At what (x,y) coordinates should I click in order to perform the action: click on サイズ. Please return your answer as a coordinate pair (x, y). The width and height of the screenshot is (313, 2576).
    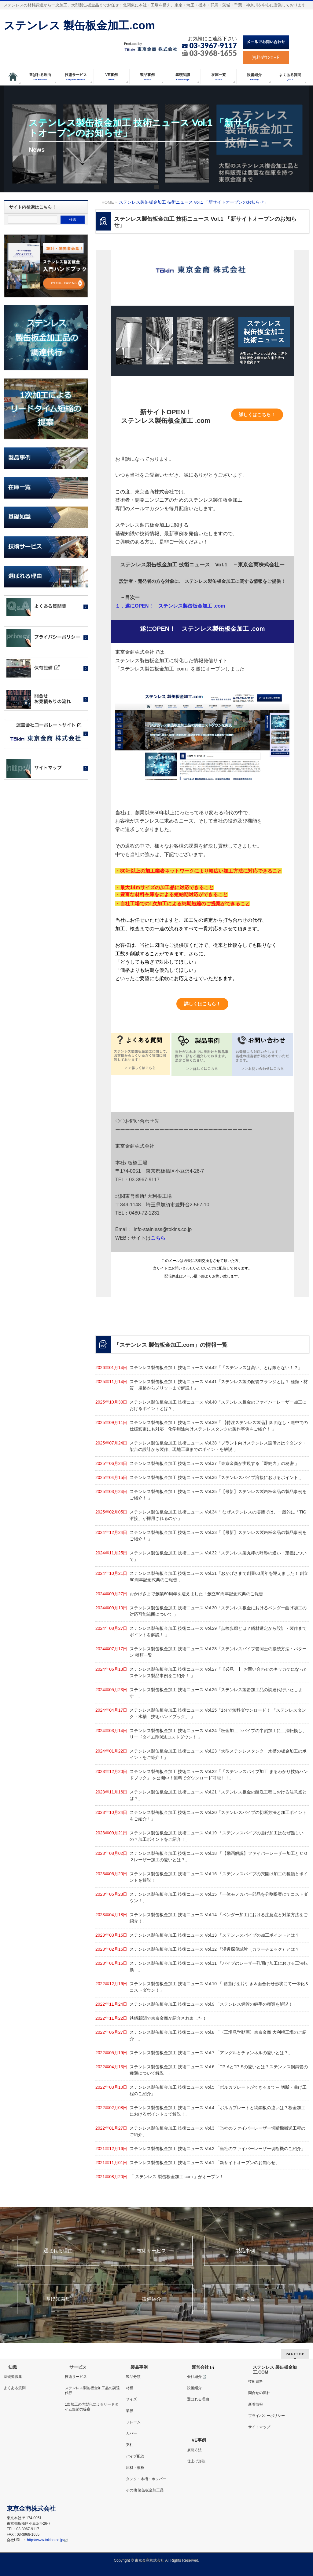
    Looking at the image, I should click on (131, 2399).